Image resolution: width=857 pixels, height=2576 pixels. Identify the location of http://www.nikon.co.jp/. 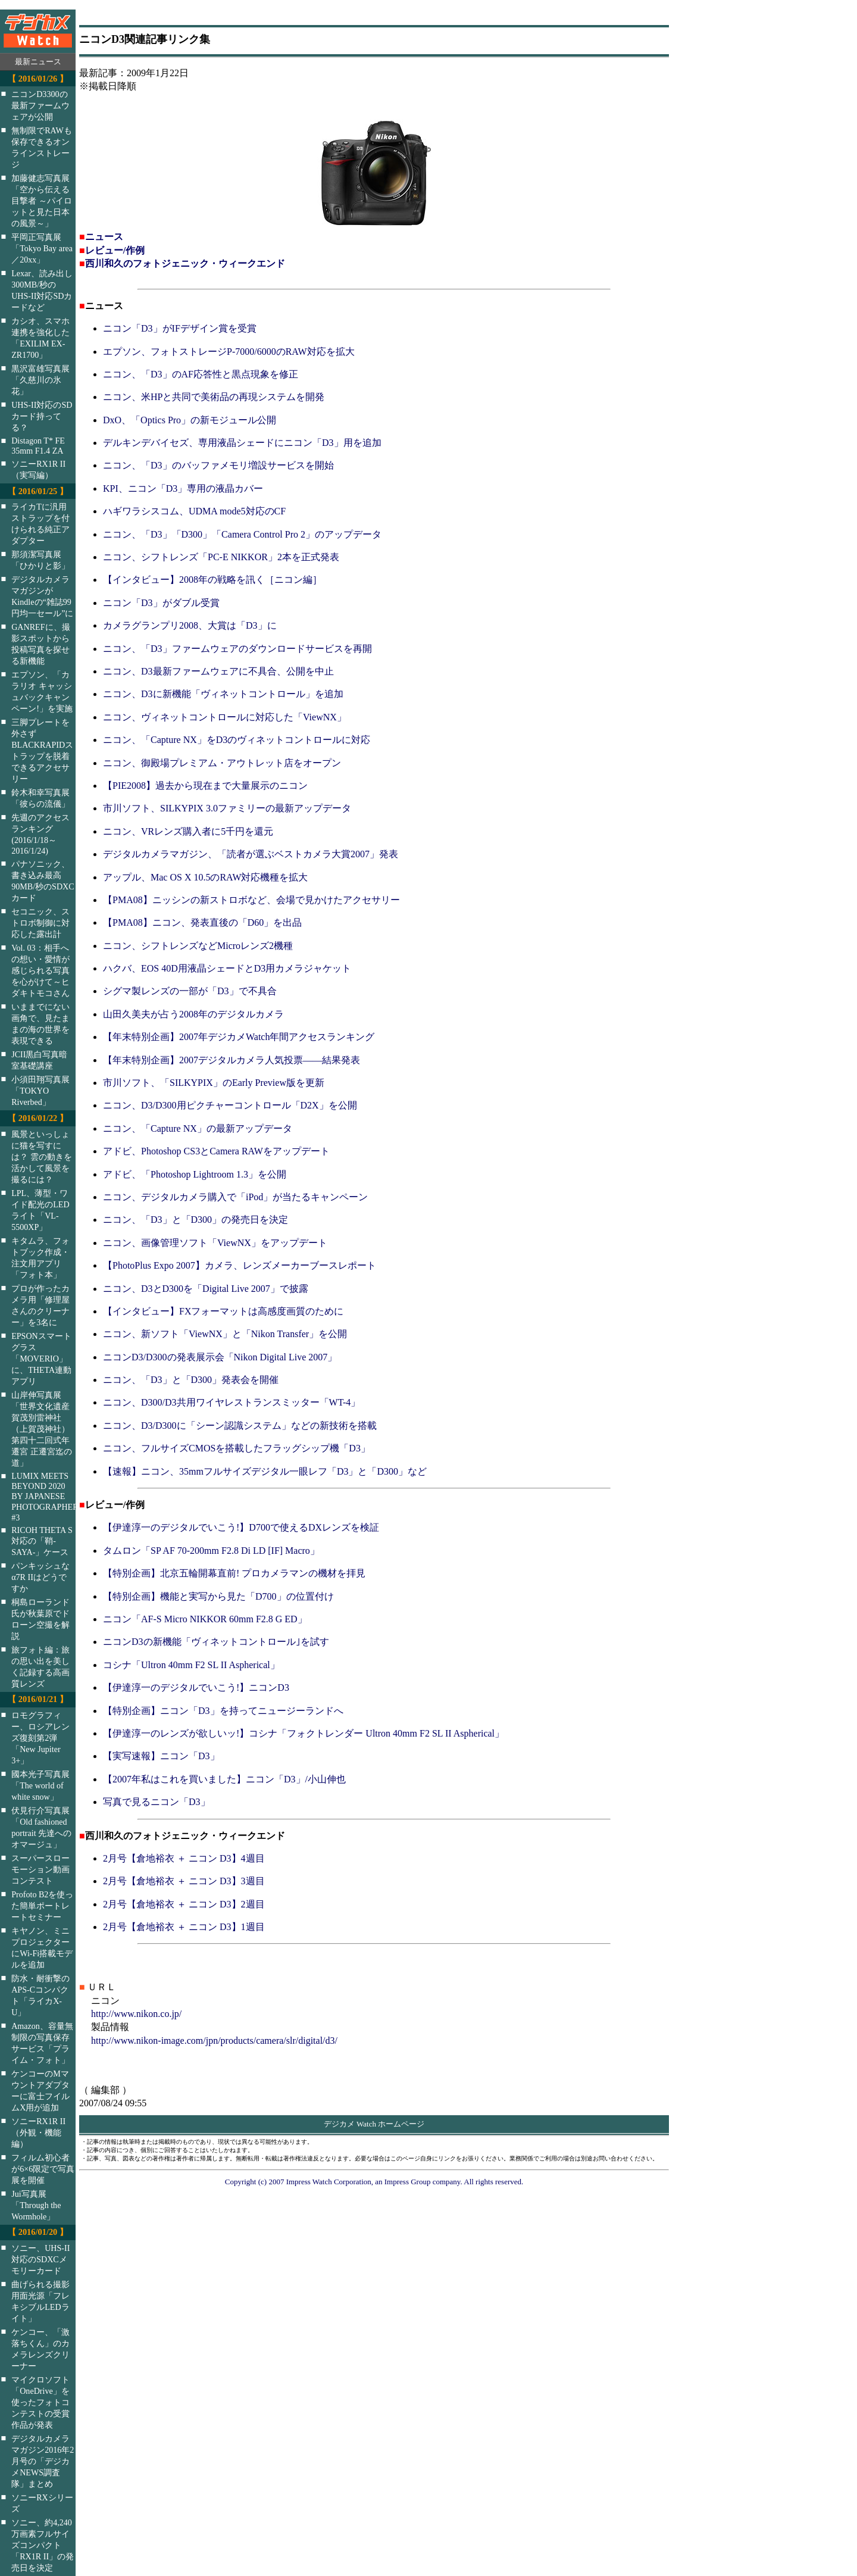
(136, 2014).